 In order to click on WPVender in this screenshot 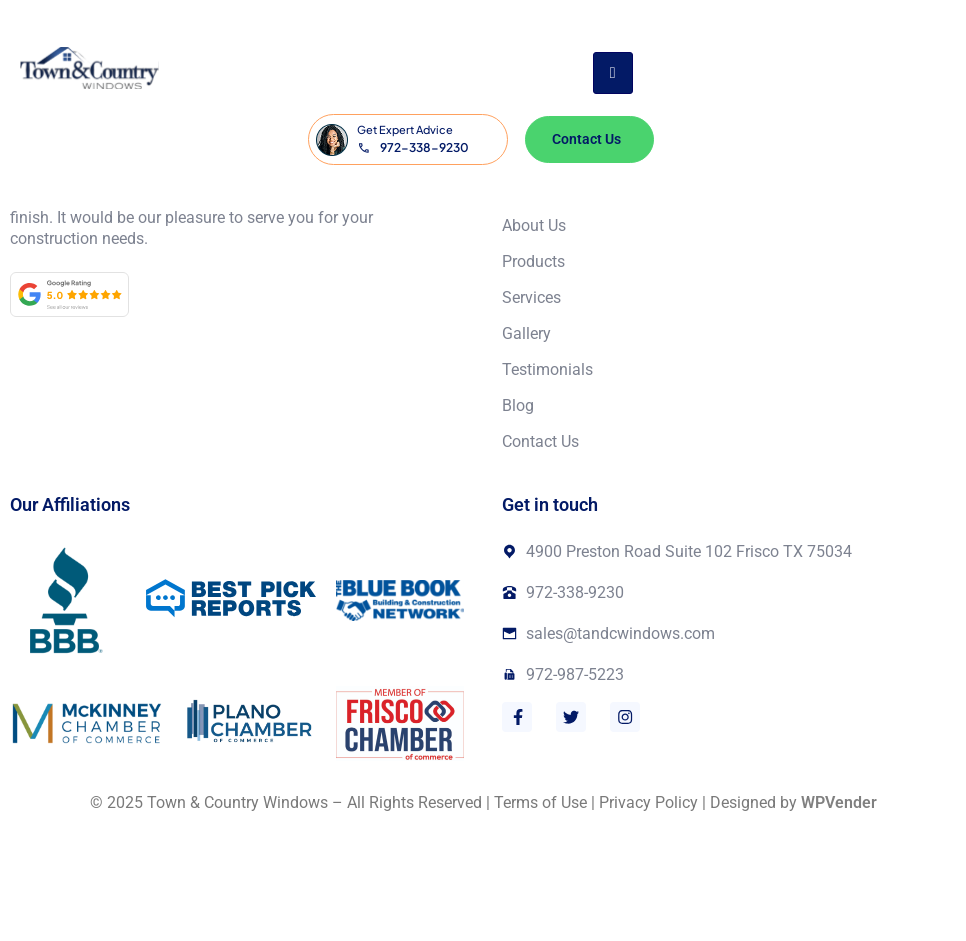, I will do `click(839, 802)`.